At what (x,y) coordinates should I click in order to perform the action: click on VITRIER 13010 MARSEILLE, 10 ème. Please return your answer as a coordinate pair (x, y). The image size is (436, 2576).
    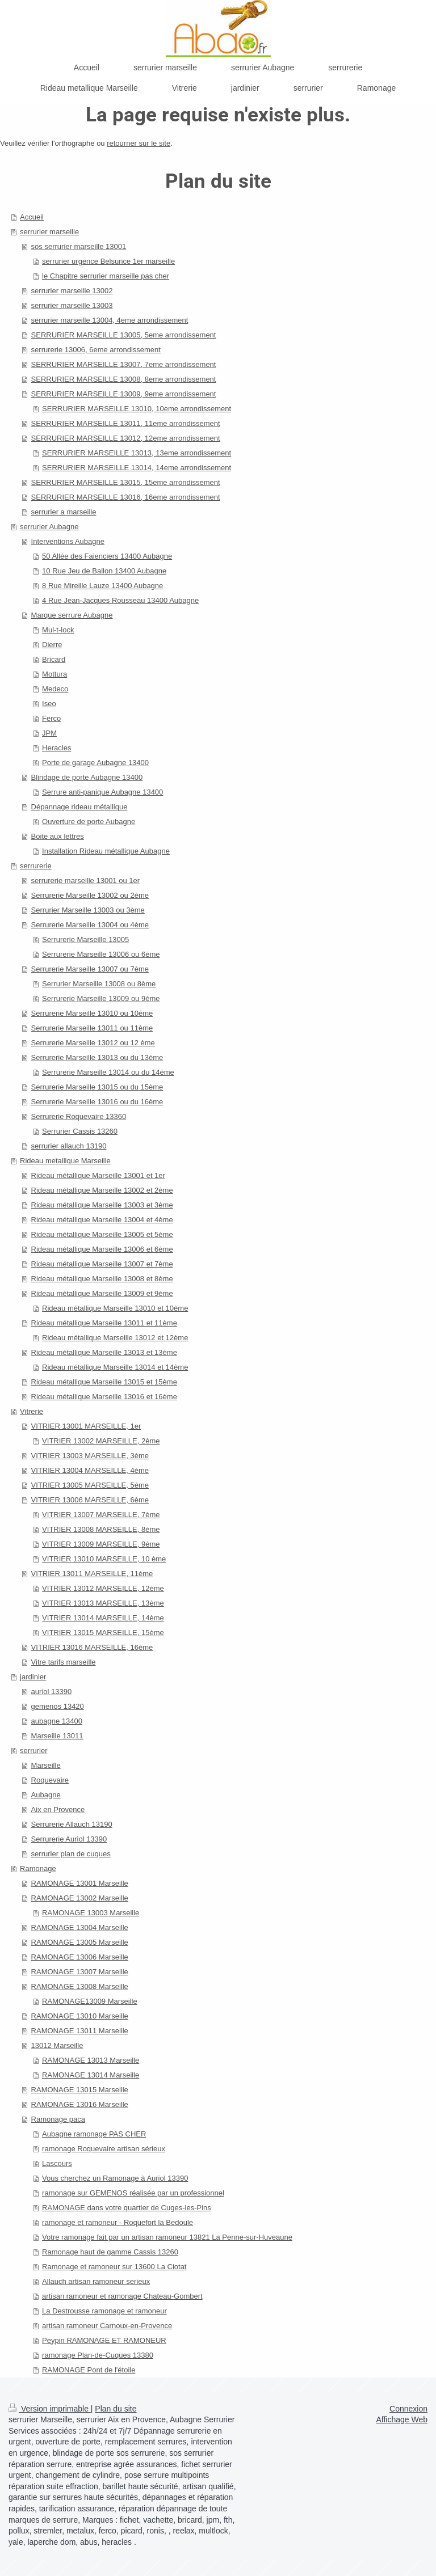
    Looking at the image, I should click on (104, 1559).